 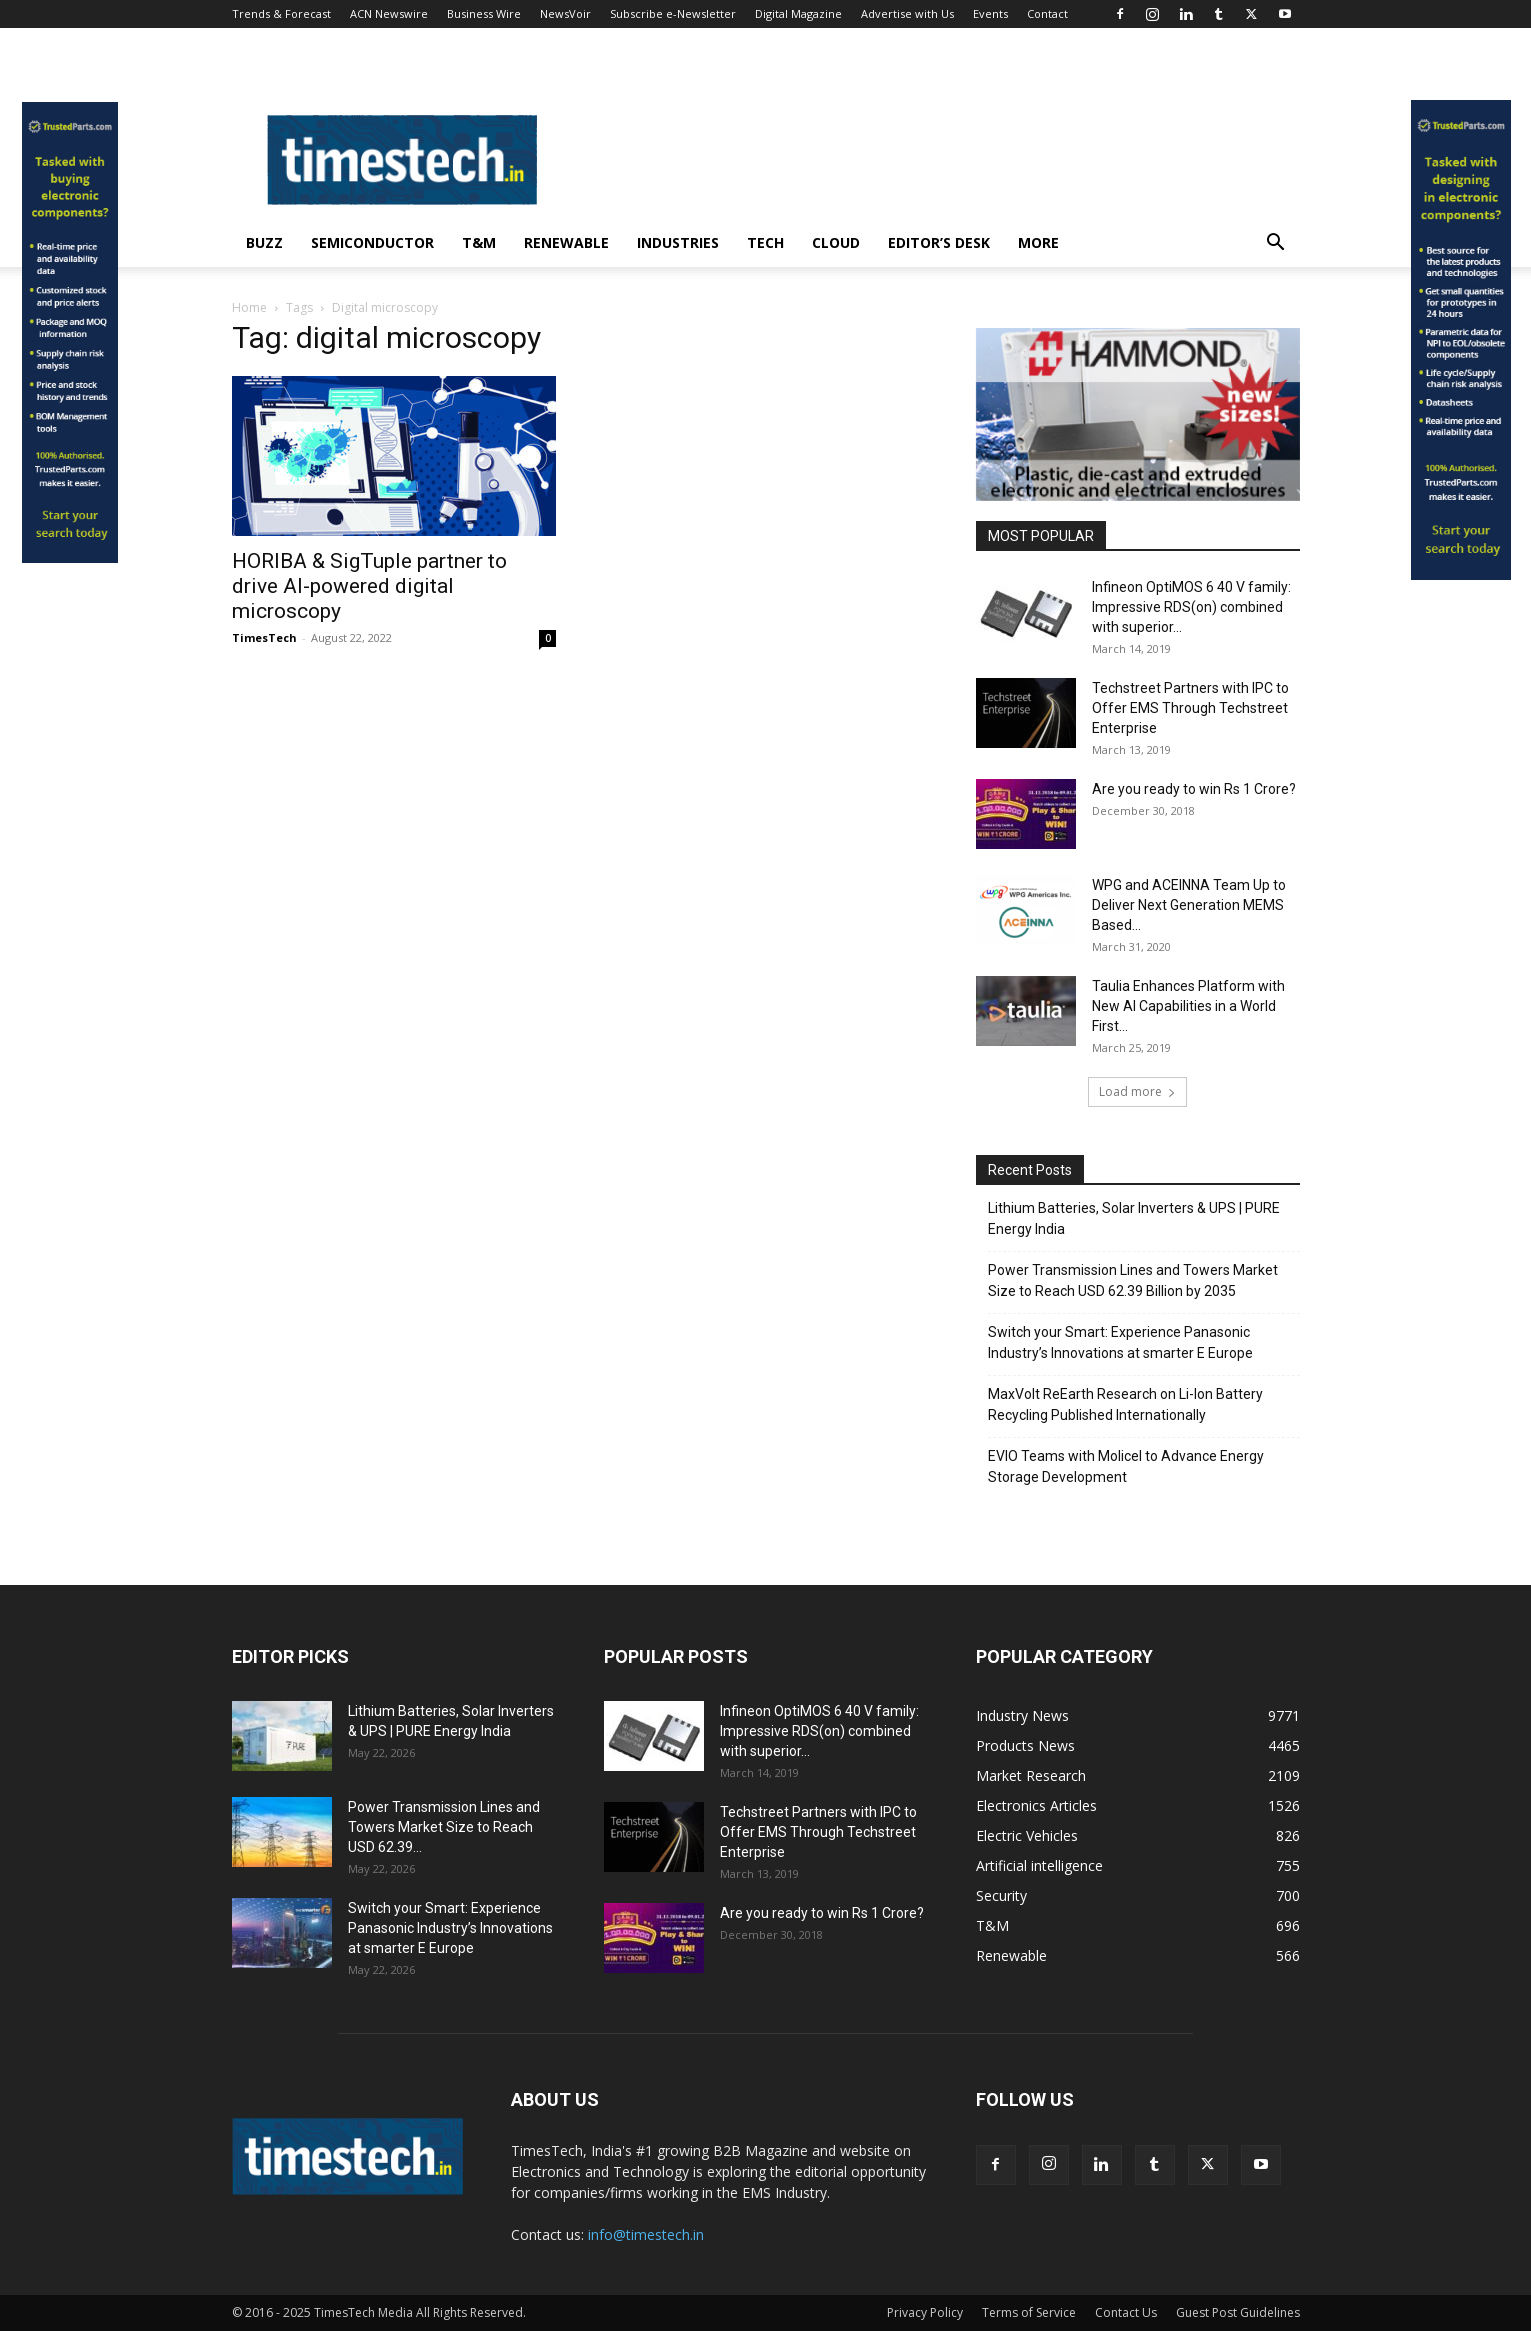 What do you see at coordinates (249, 307) in the screenshot?
I see `Home` at bounding box center [249, 307].